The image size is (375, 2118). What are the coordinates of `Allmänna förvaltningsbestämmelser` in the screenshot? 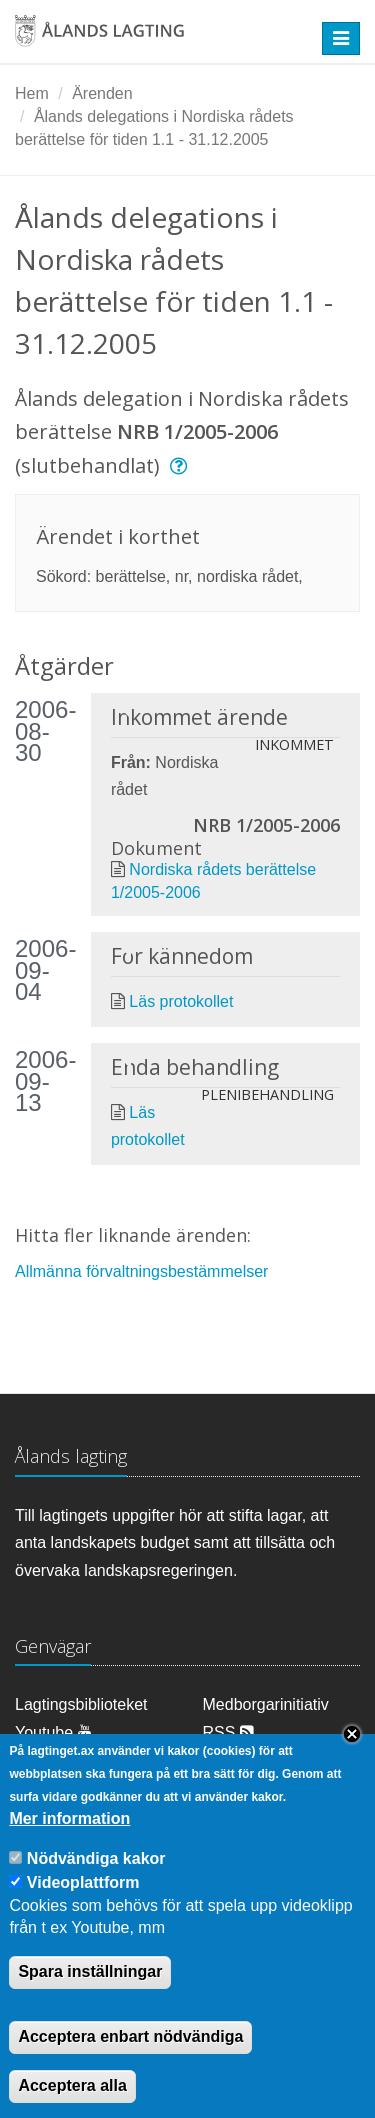 It's located at (141, 1271).